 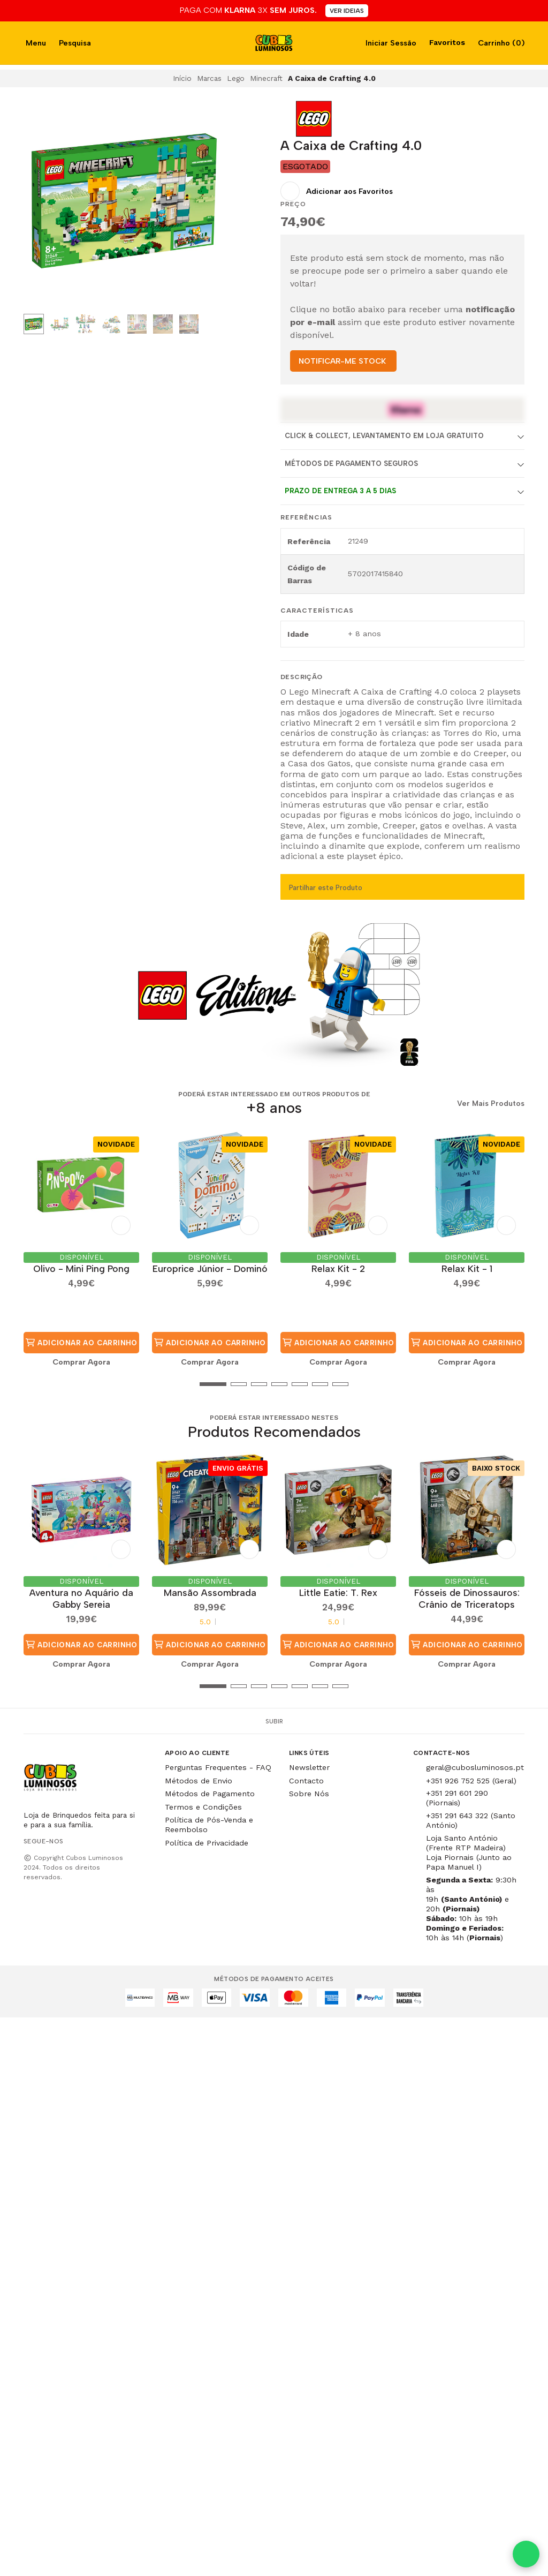 What do you see at coordinates (351, 464) in the screenshot?
I see `Métodos de Pagamento Seguros` at bounding box center [351, 464].